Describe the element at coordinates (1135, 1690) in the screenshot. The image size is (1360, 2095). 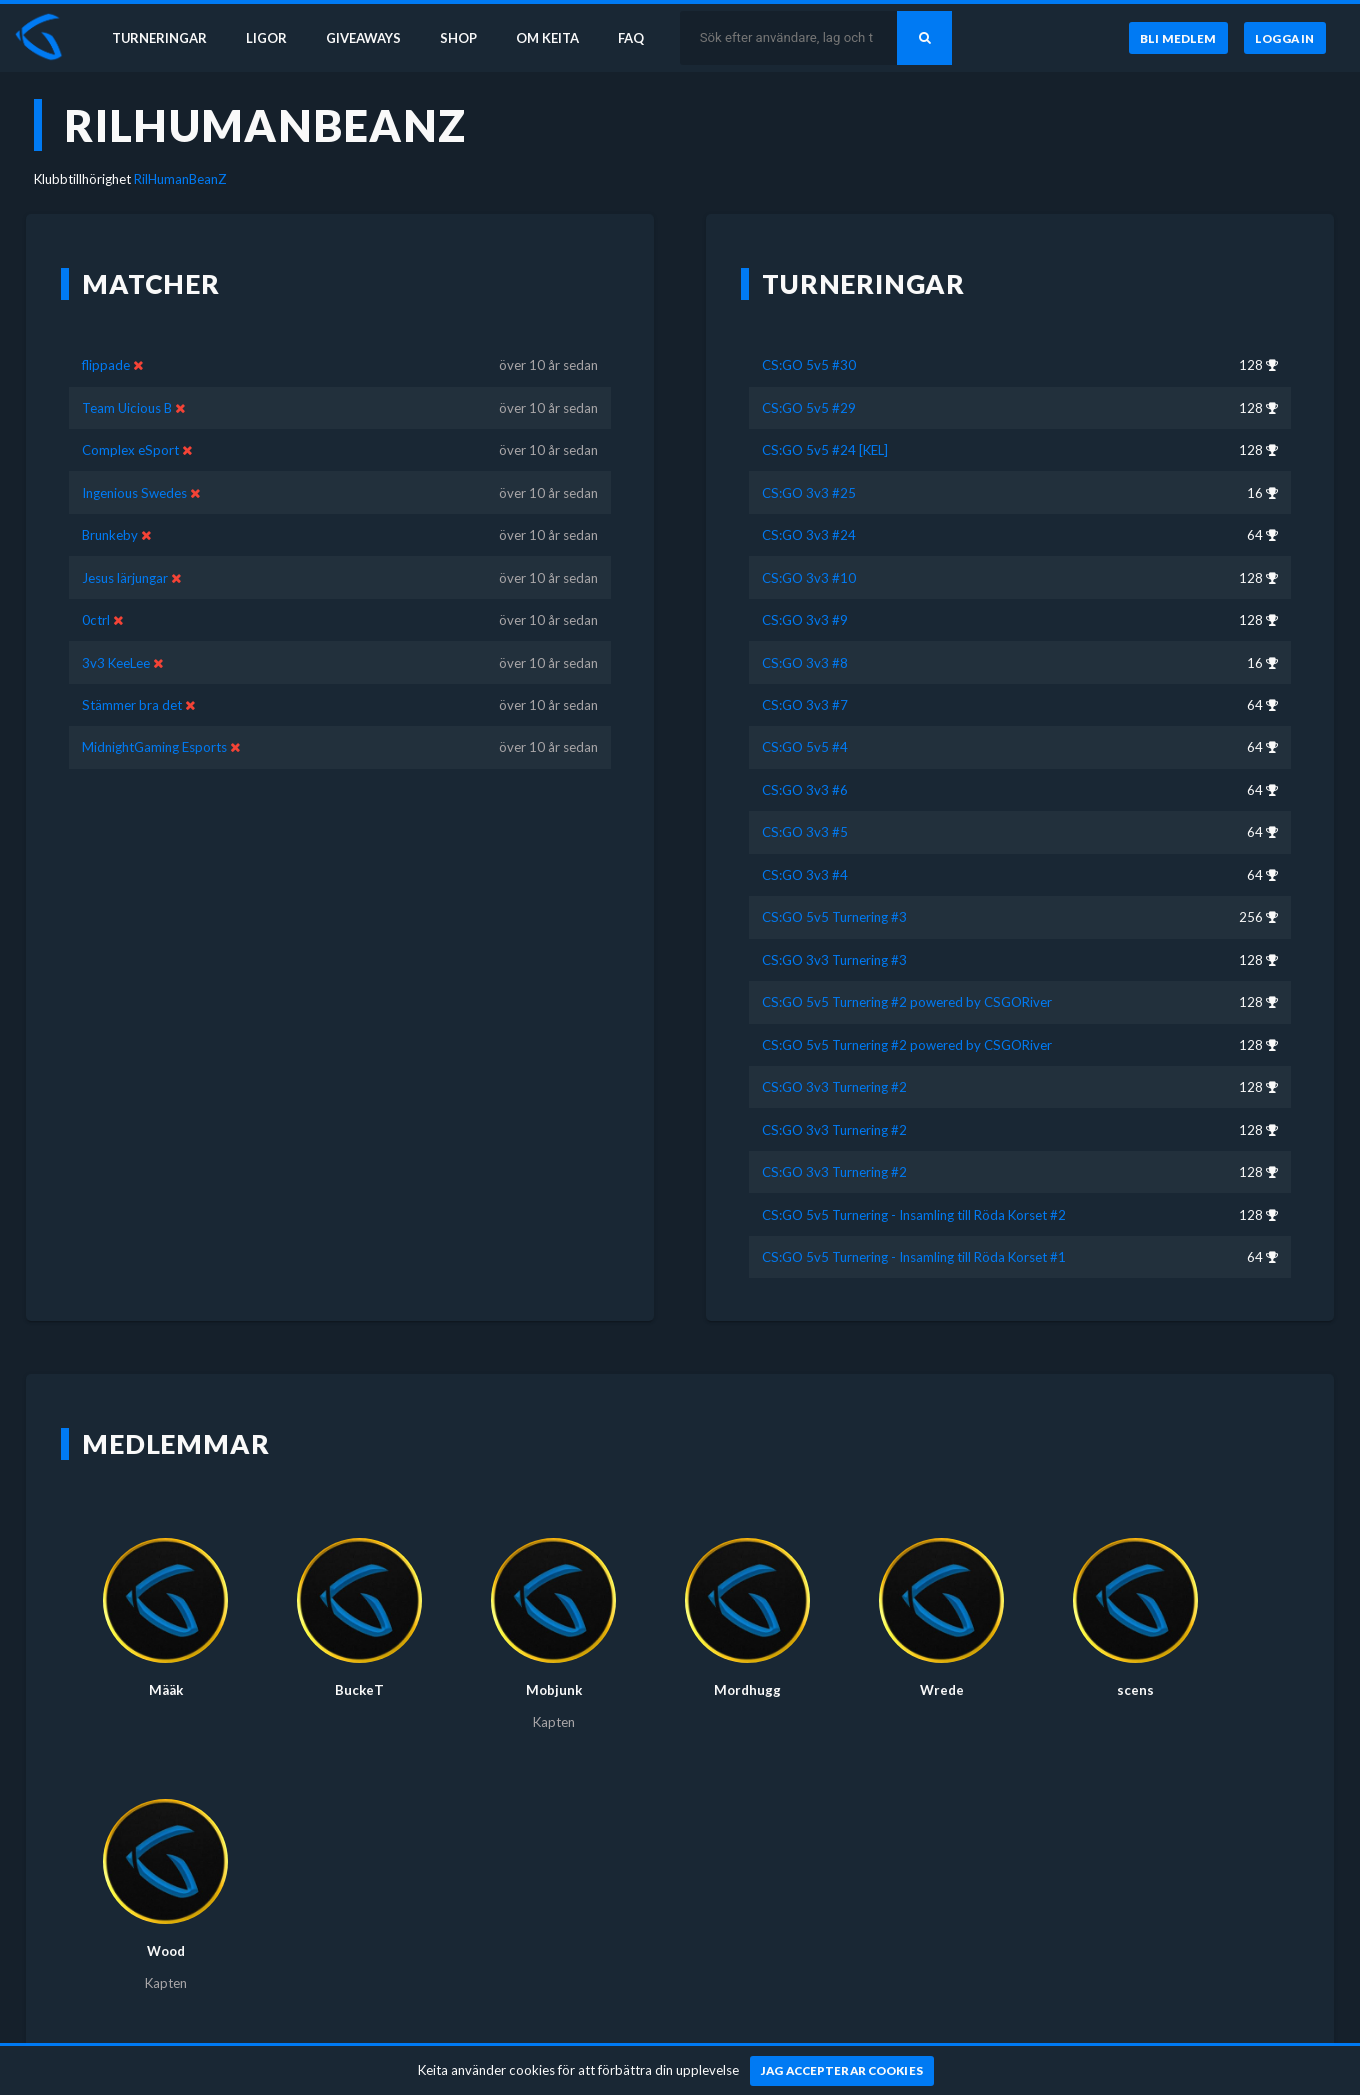
I see `scens` at that location.